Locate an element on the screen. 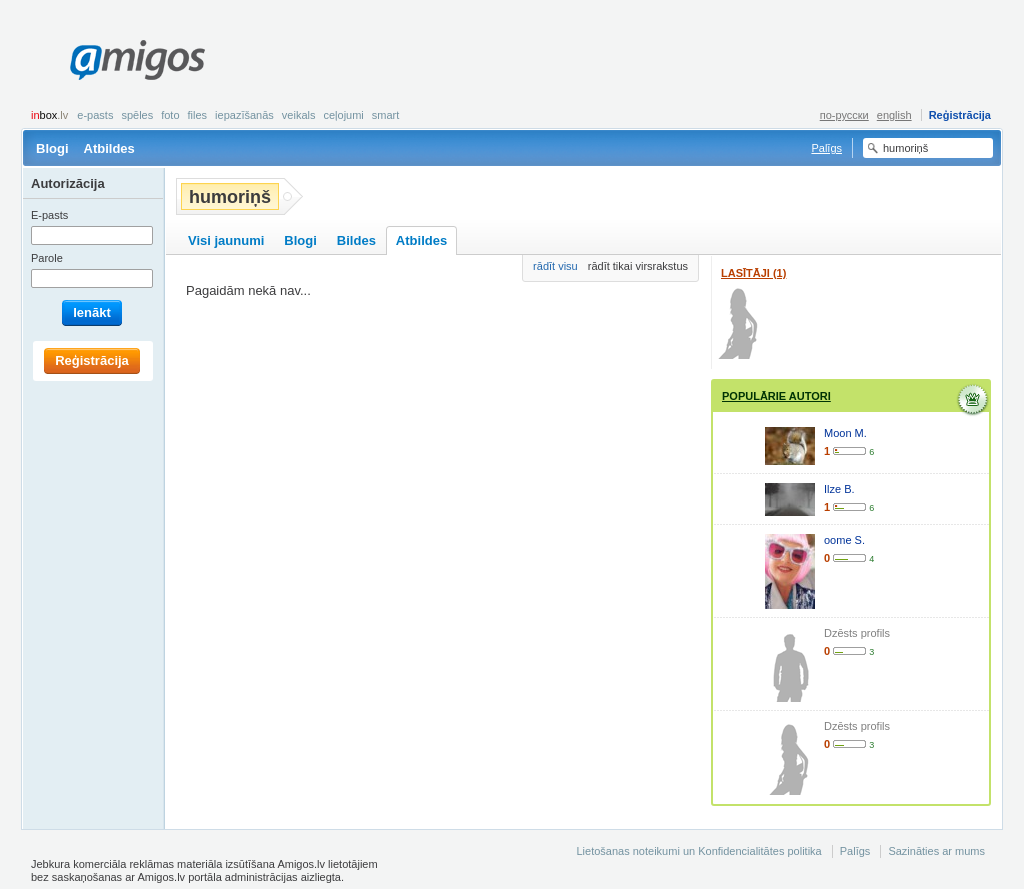  box is located at coordinates (49, 115).